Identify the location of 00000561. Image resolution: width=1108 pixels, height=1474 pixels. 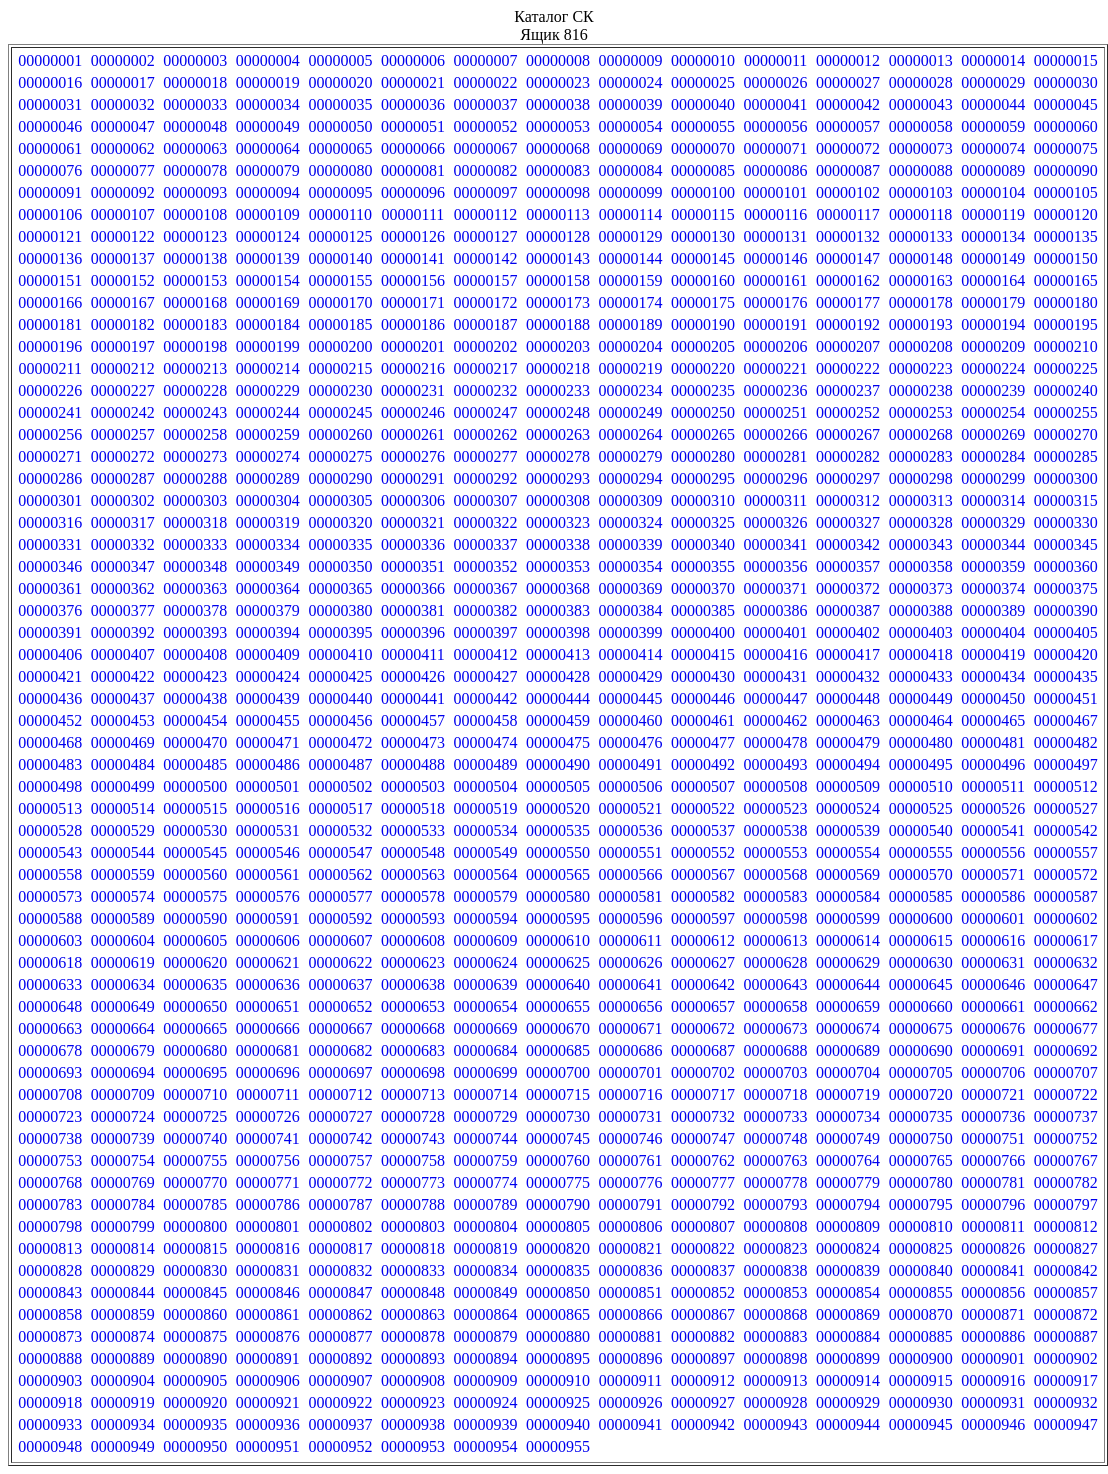
(268, 874).